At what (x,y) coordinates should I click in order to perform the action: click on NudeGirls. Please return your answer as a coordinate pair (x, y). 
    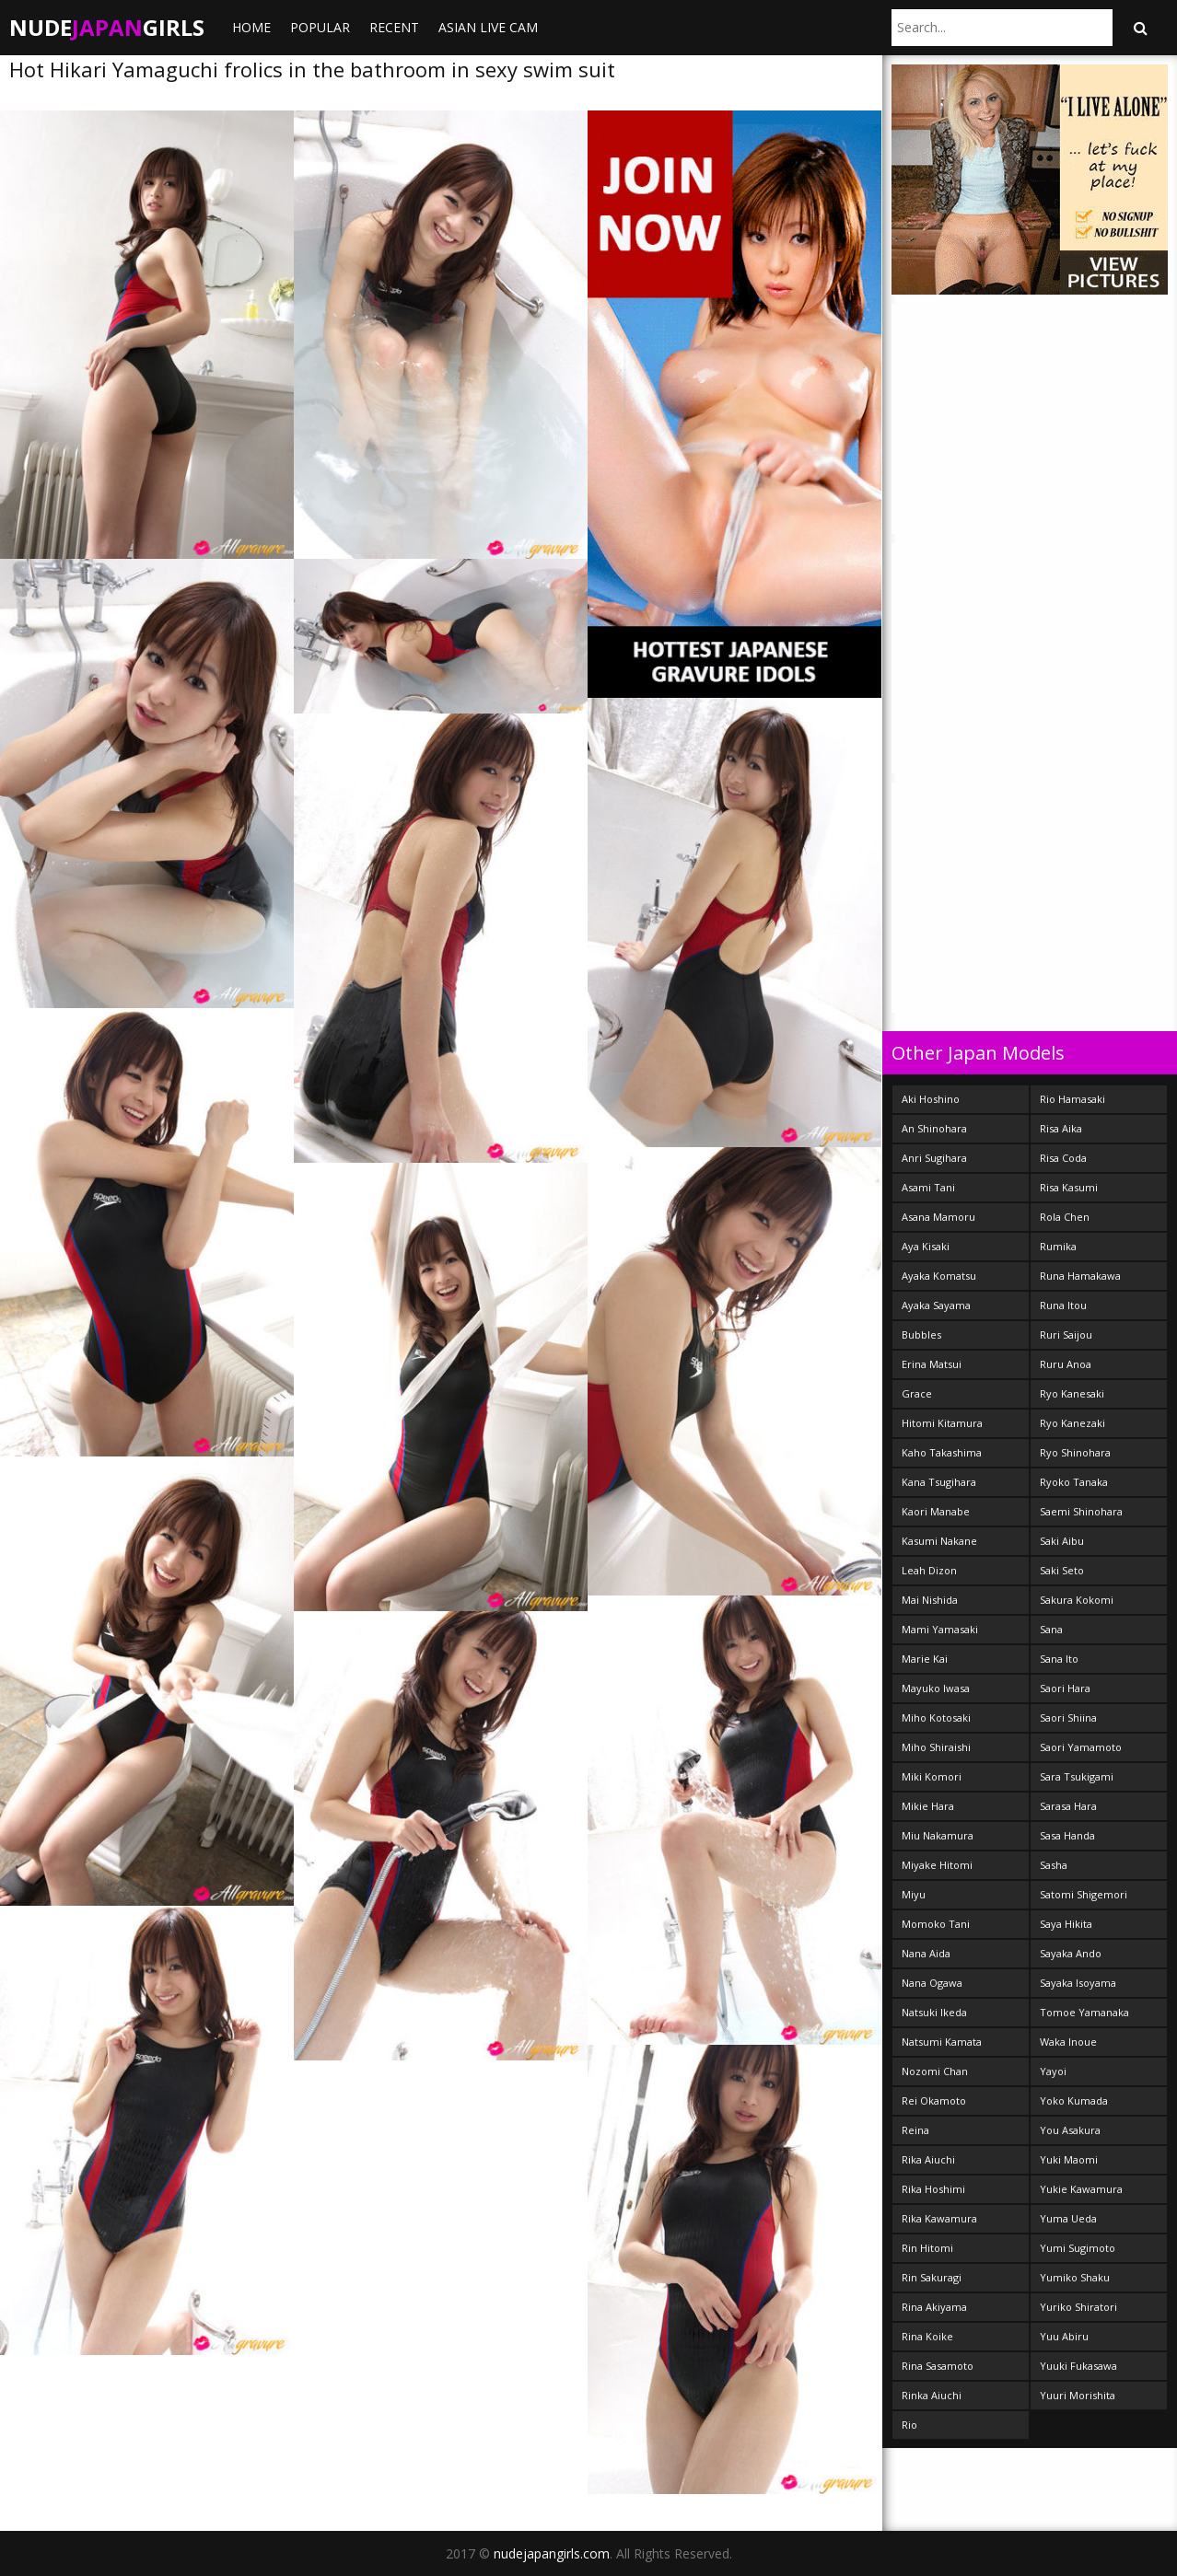
    Looking at the image, I should click on (106, 27).